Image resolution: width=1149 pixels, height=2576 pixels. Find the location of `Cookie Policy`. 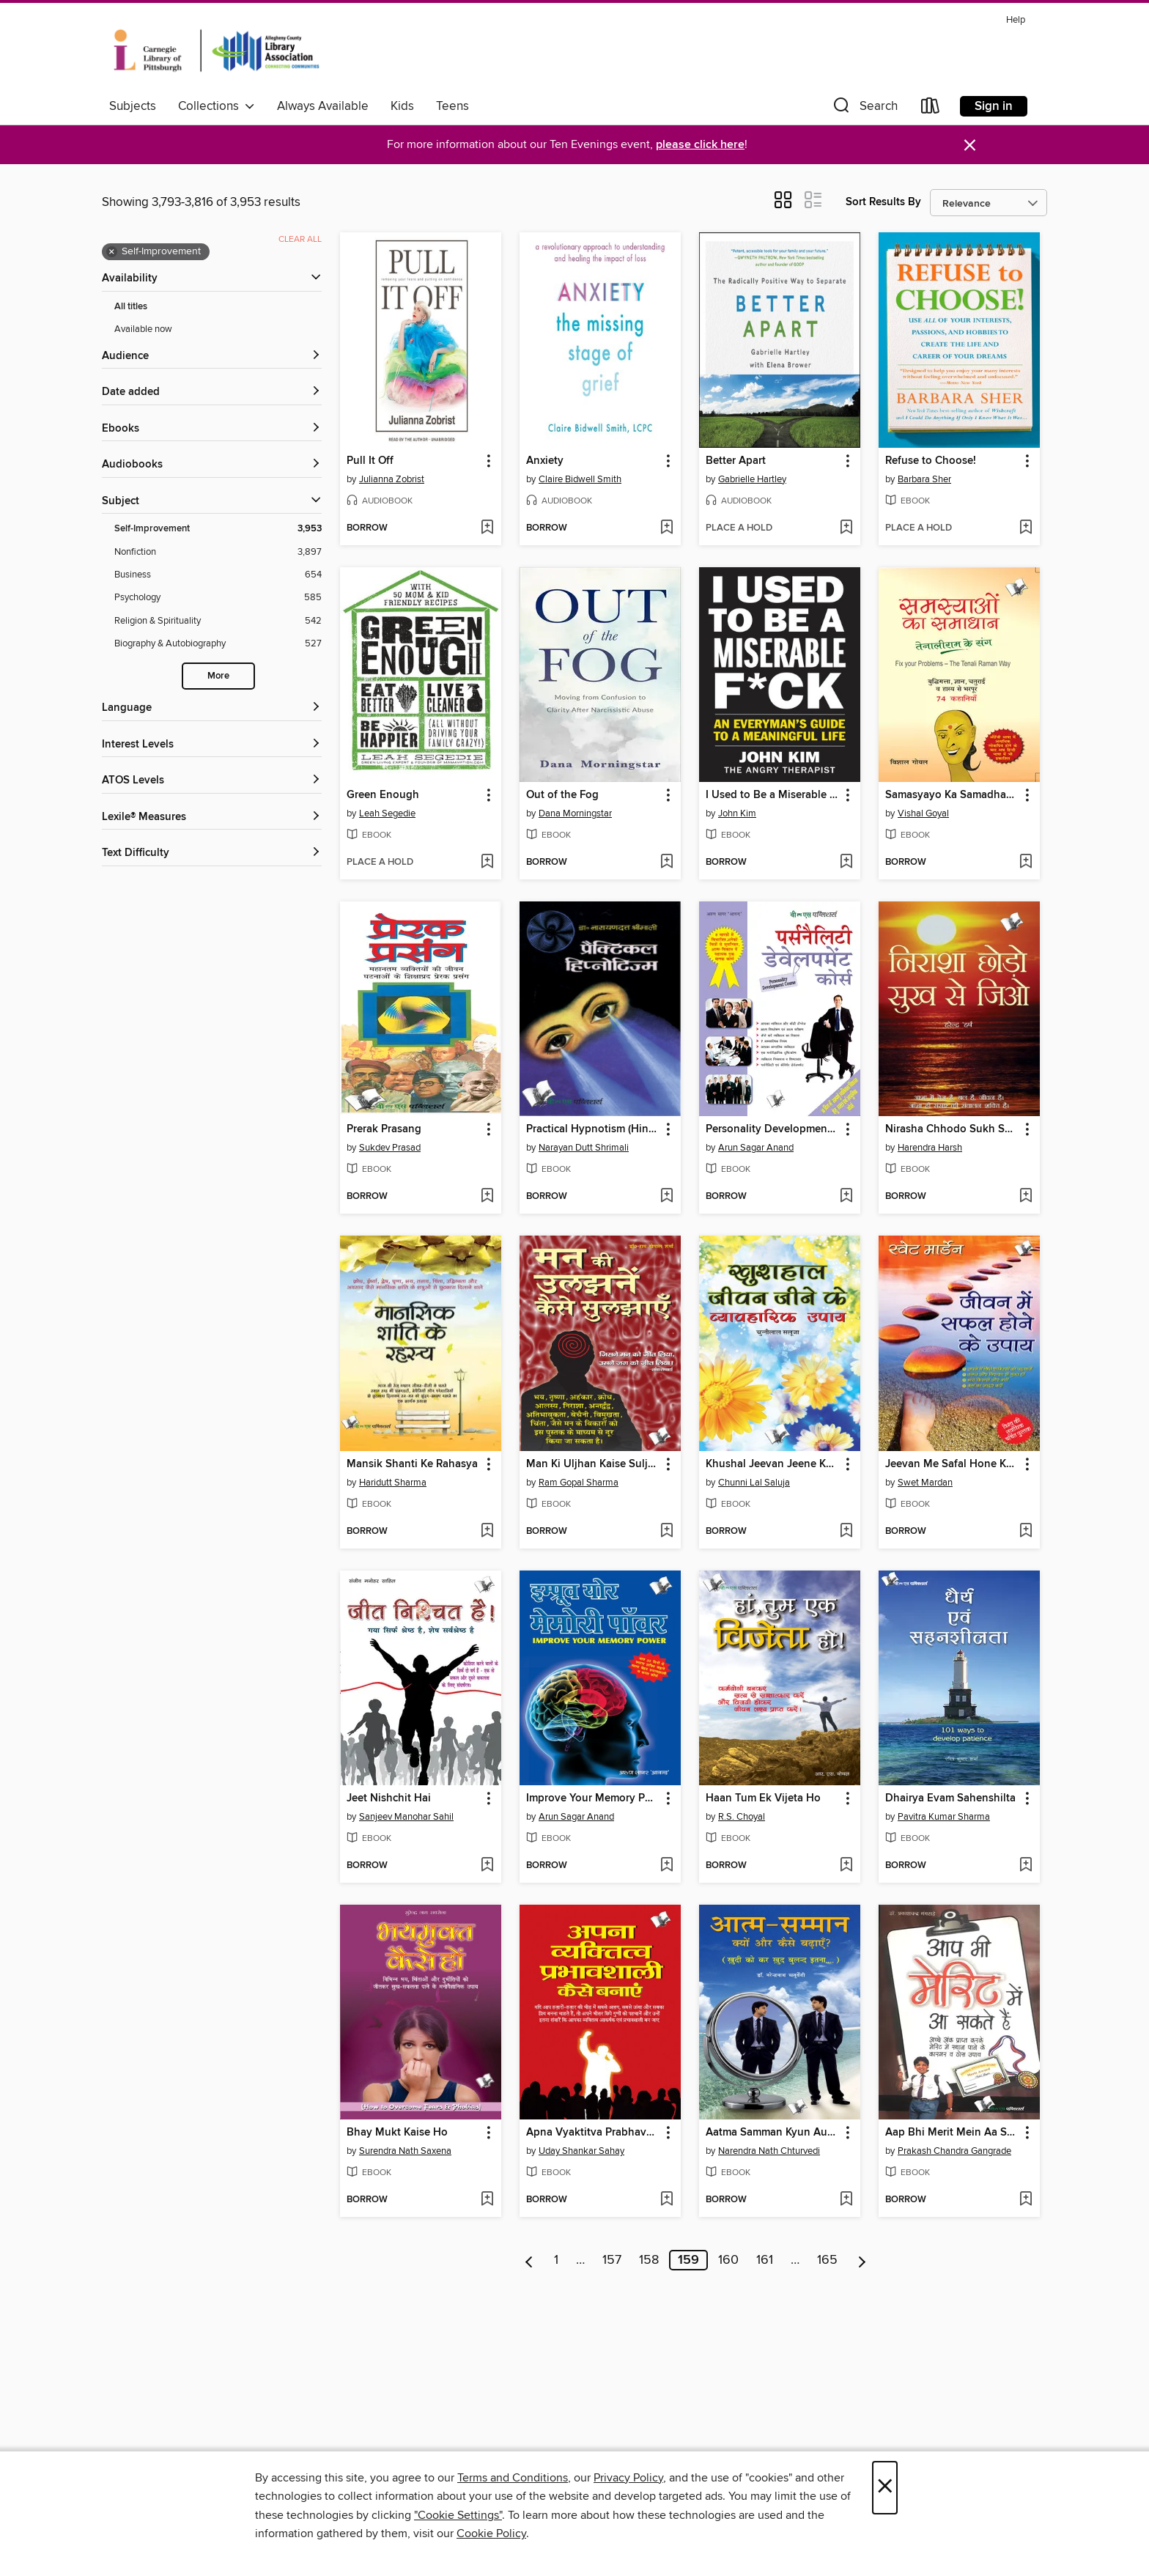

Cookie Policy is located at coordinates (491, 2533).